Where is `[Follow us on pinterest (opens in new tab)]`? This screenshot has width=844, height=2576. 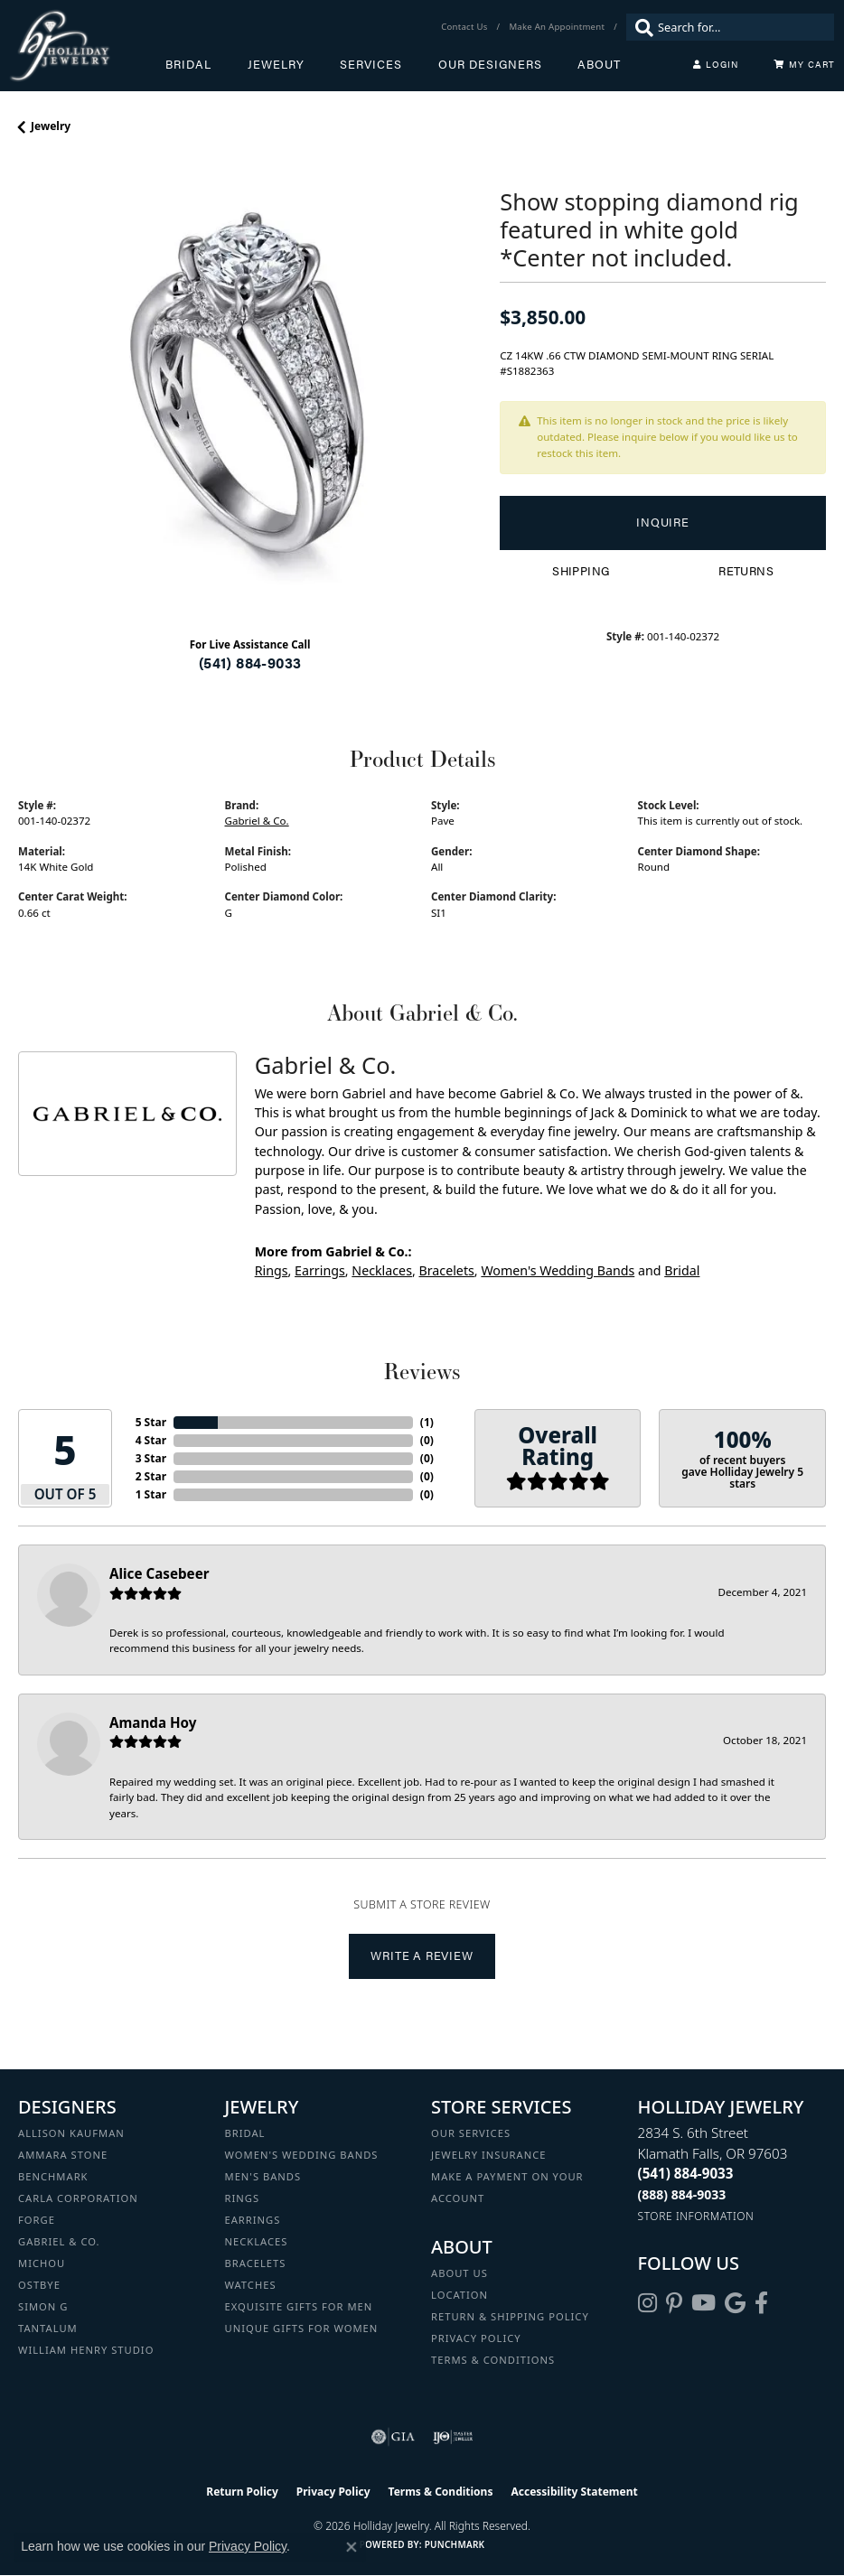
[Follow us on pinterest (opens in new tab)] is located at coordinates (674, 2303).